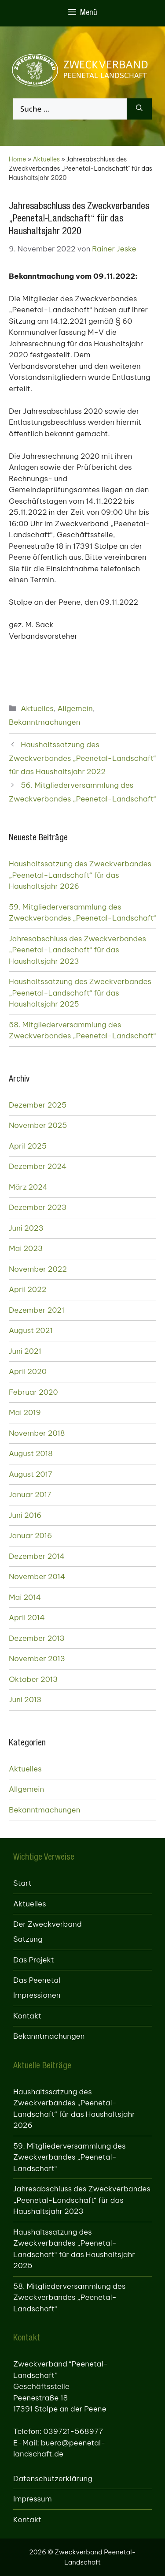 This screenshot has width=165, height=2576. What do you see at coordinates (17, 159) in the screenshot?
I see `Home` at bounding box center [17, 159].